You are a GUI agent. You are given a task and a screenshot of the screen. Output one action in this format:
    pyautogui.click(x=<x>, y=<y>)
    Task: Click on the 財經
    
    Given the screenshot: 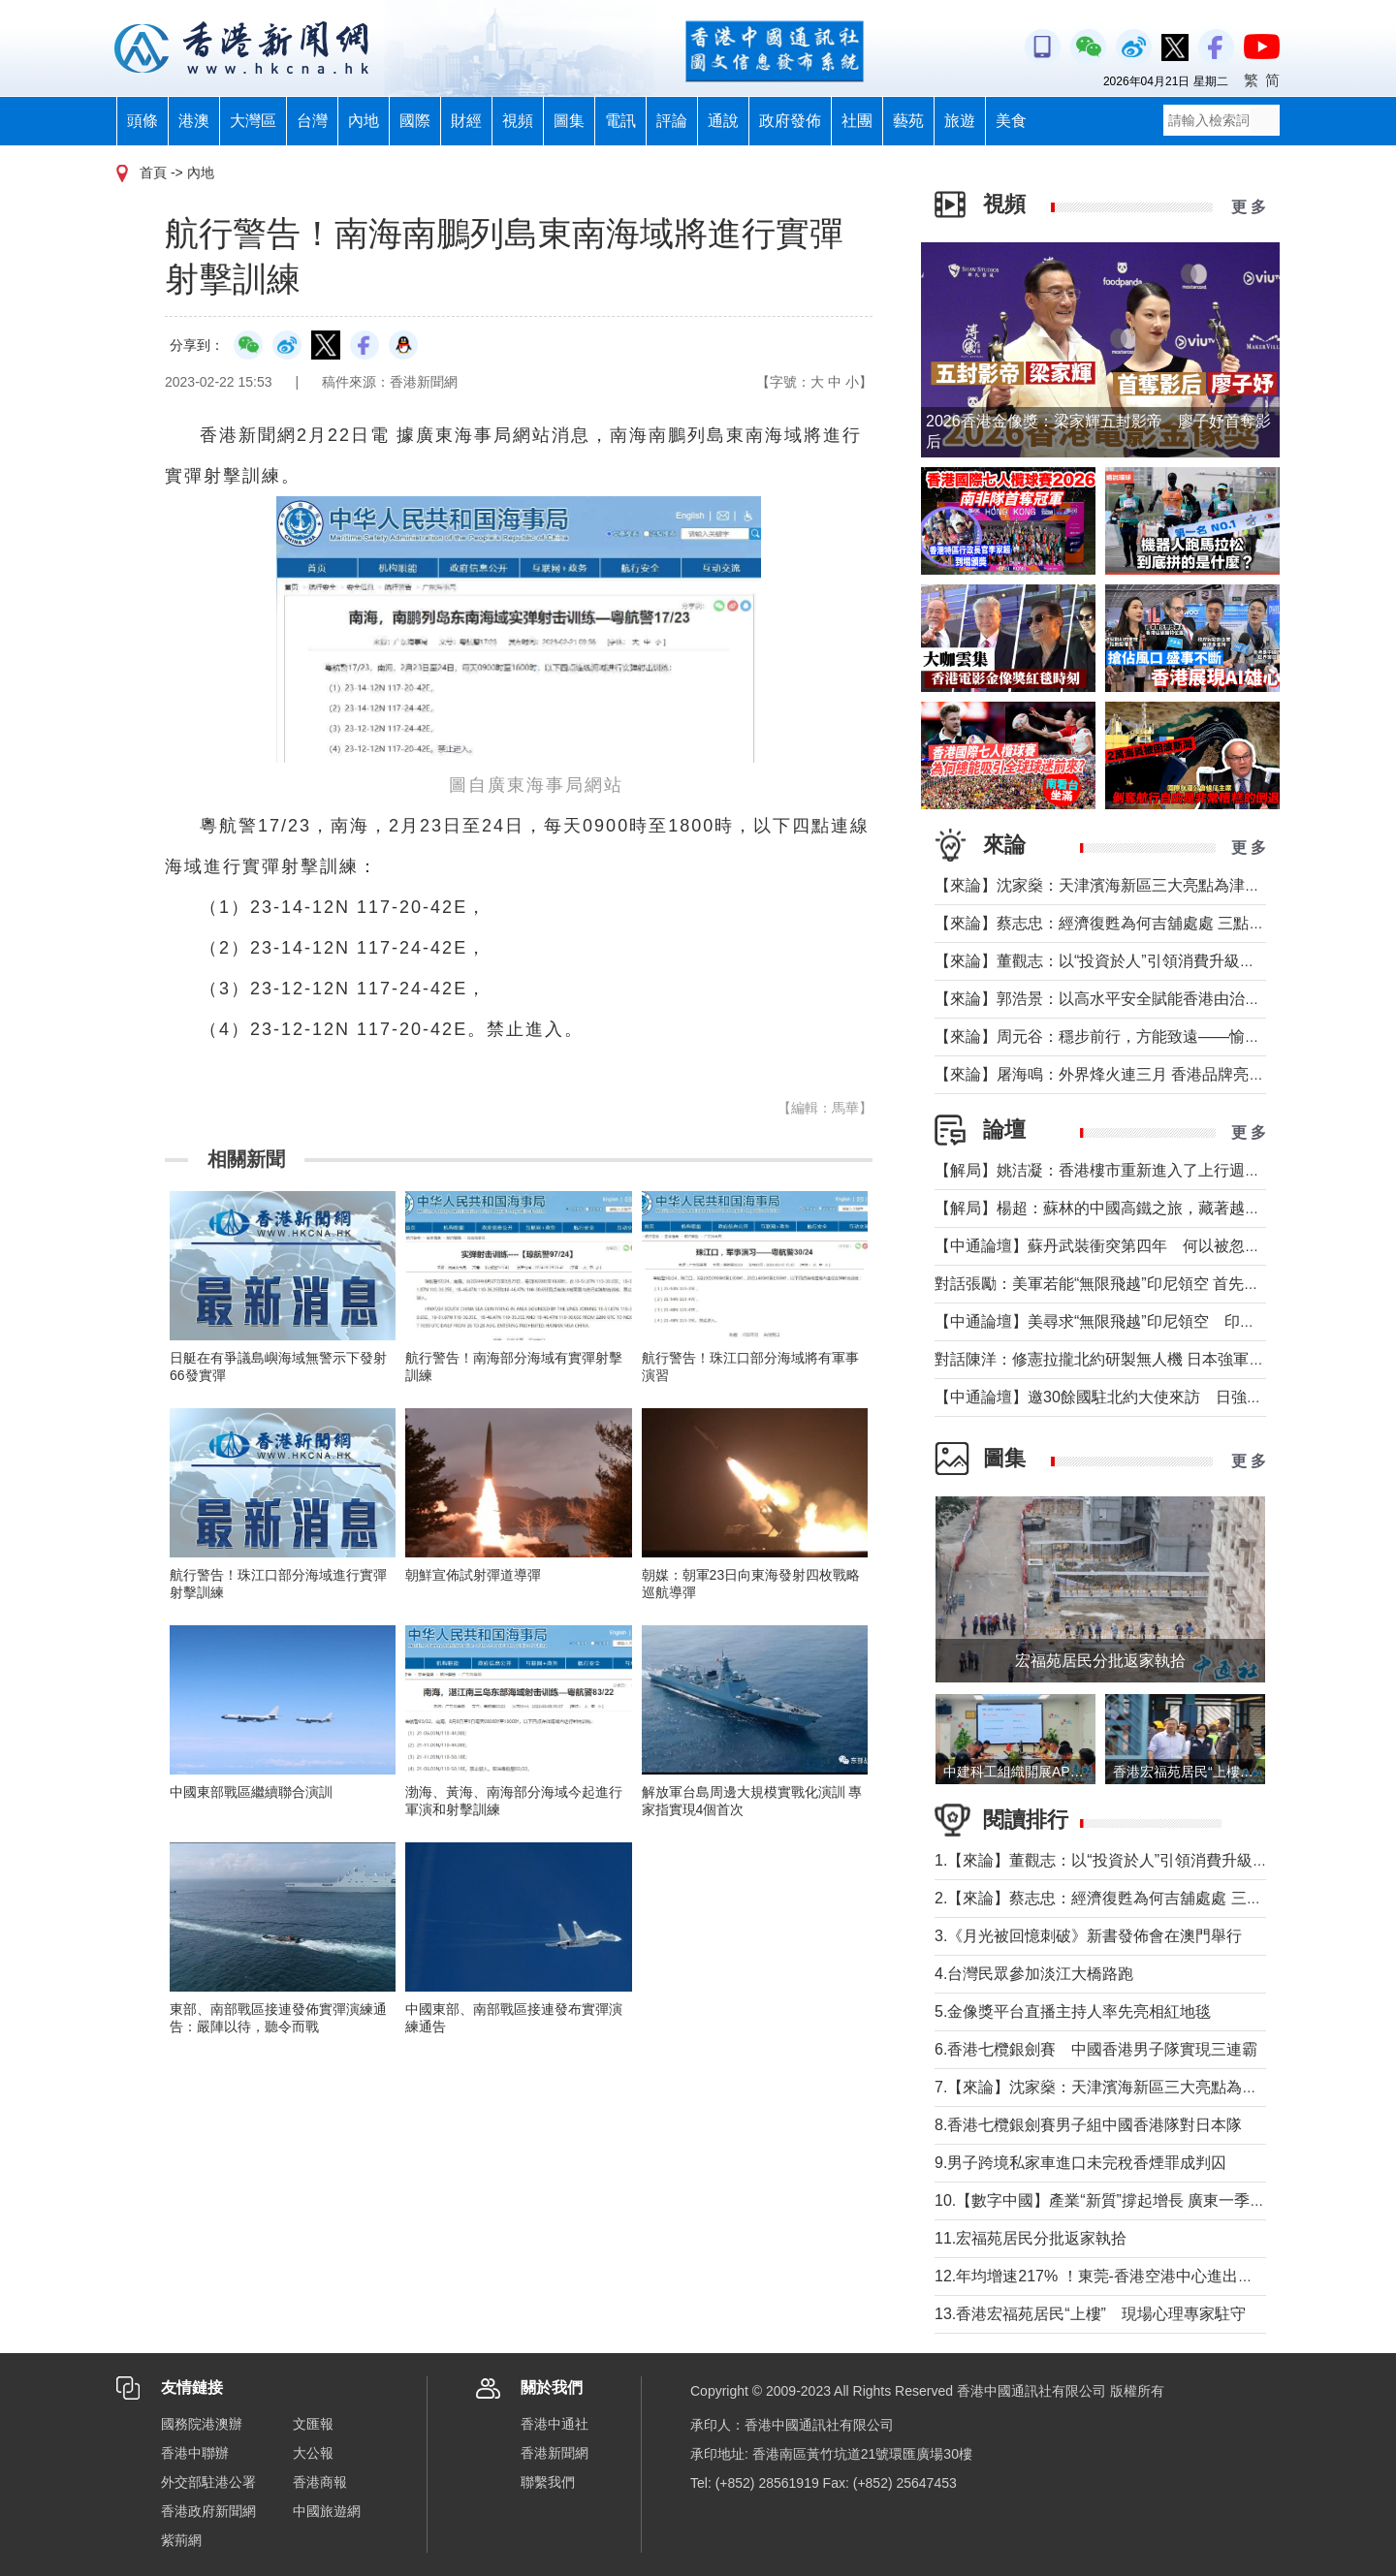 What is the action you would take?
    pyautogui.click(x=466, y=120)
    